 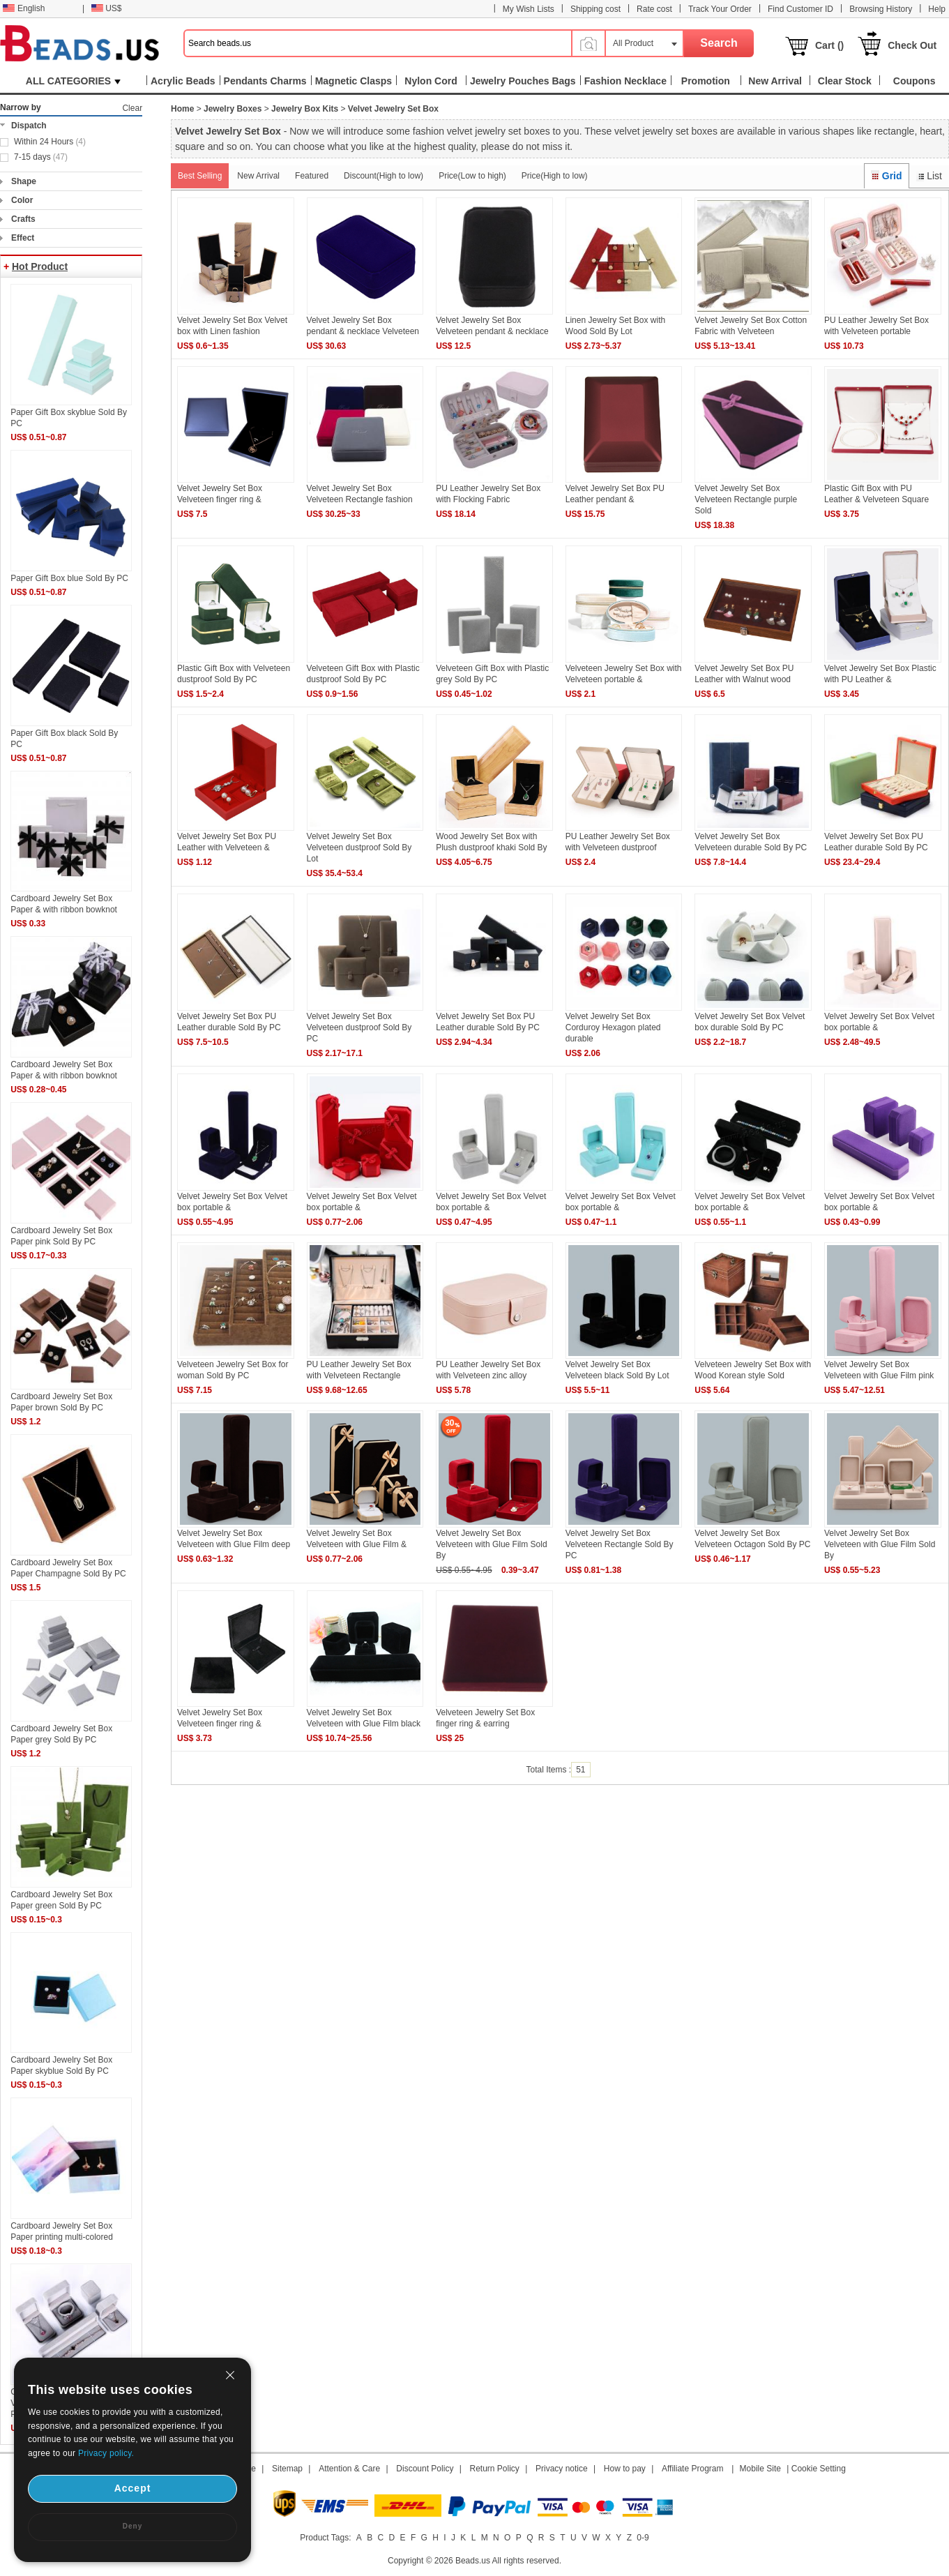 What do you see at coordinates (886, 175) in the screenshot?
I see `Grid` at bounding box center [886, 175].